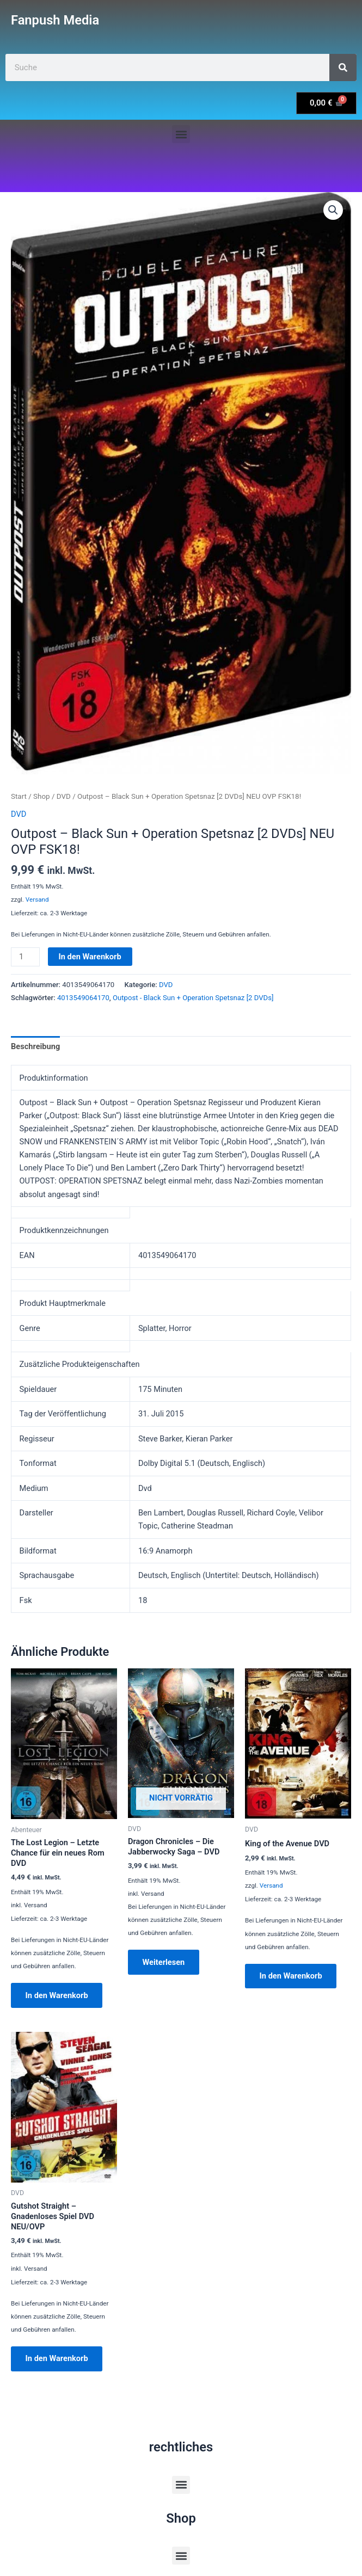 The width and height of the screenshot is (362, 2576). Describe the element at coordinates (343, 67) in the screenshot. I see `[Suche]` at that location.